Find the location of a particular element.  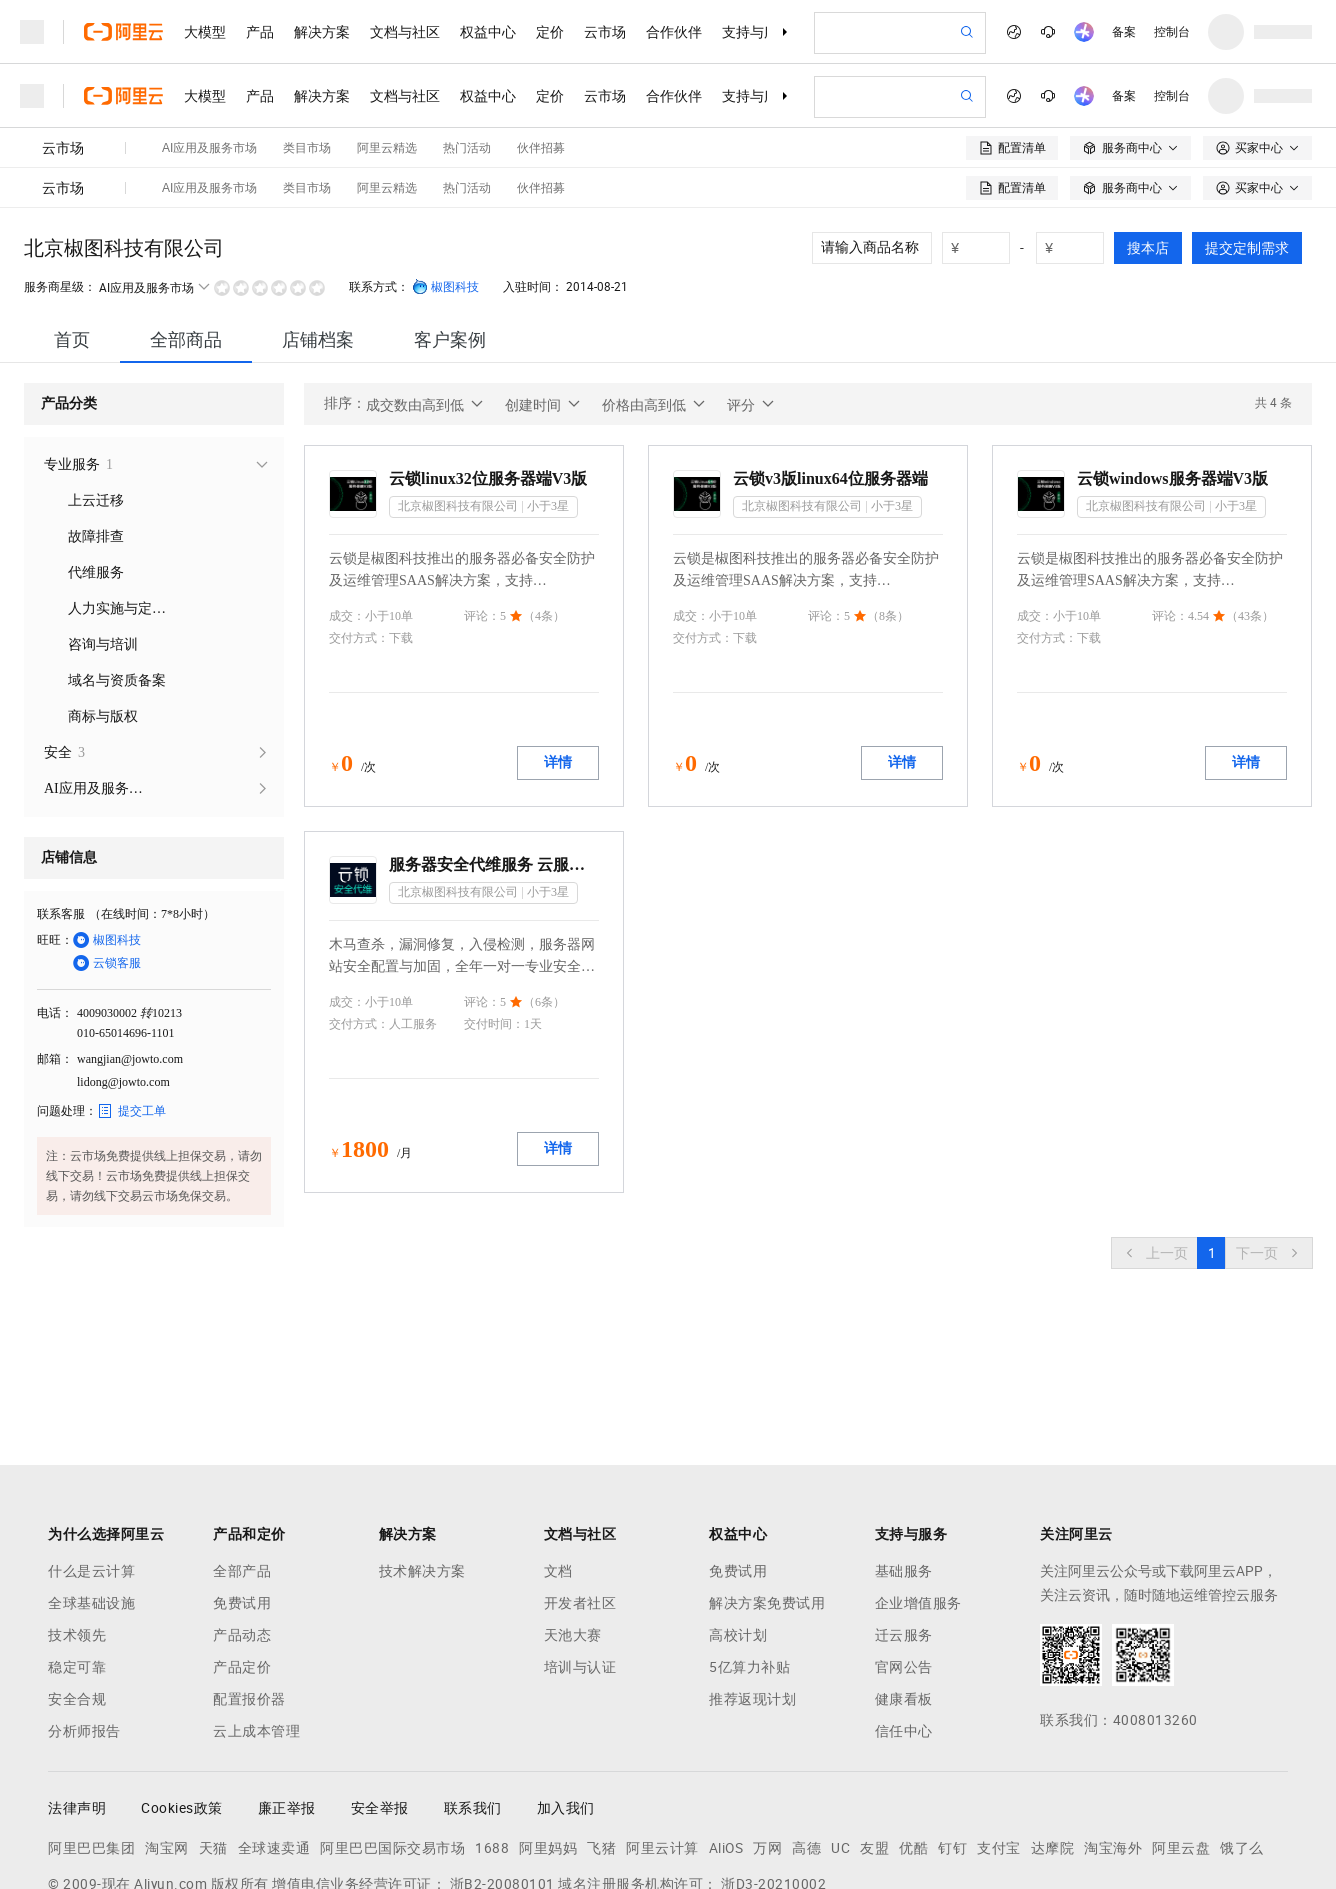

云锁linux32位服务器端V3版 is located at coordinates (488, 374).